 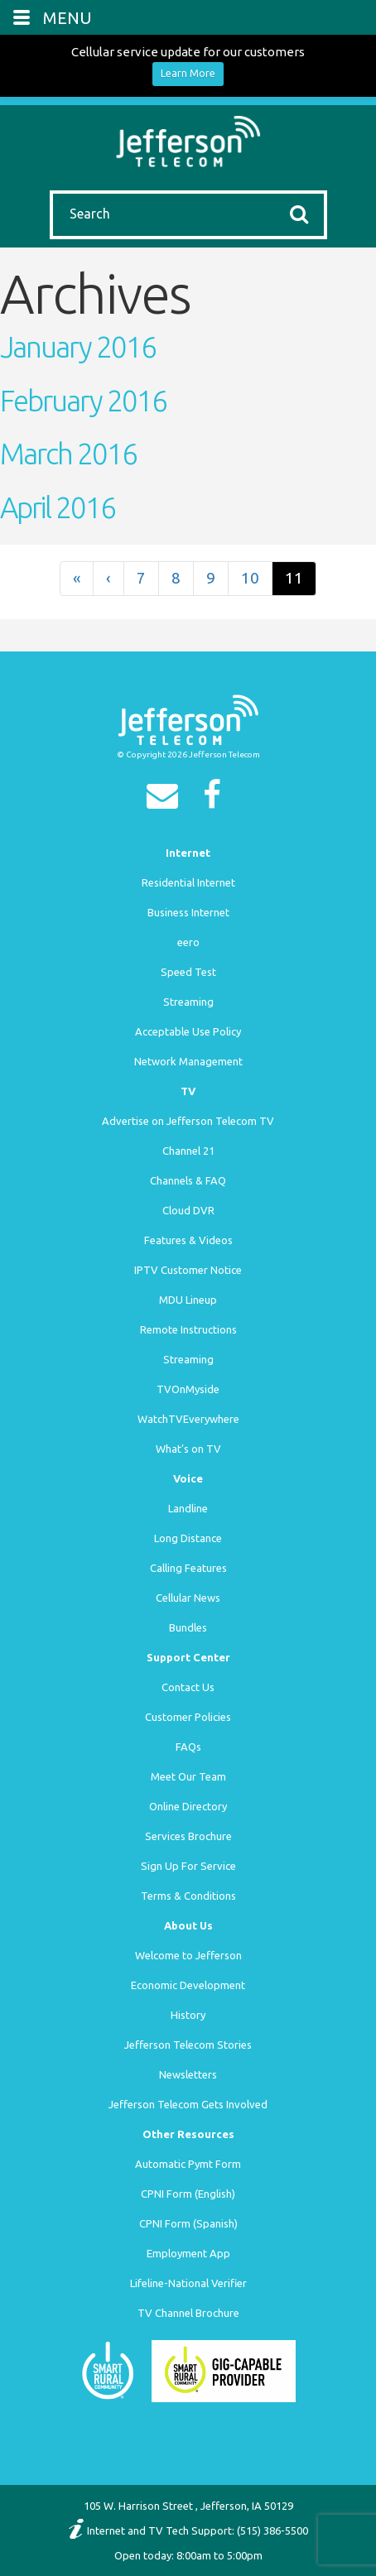 I want to click on Calling Features, so click(x=188, y=1568).